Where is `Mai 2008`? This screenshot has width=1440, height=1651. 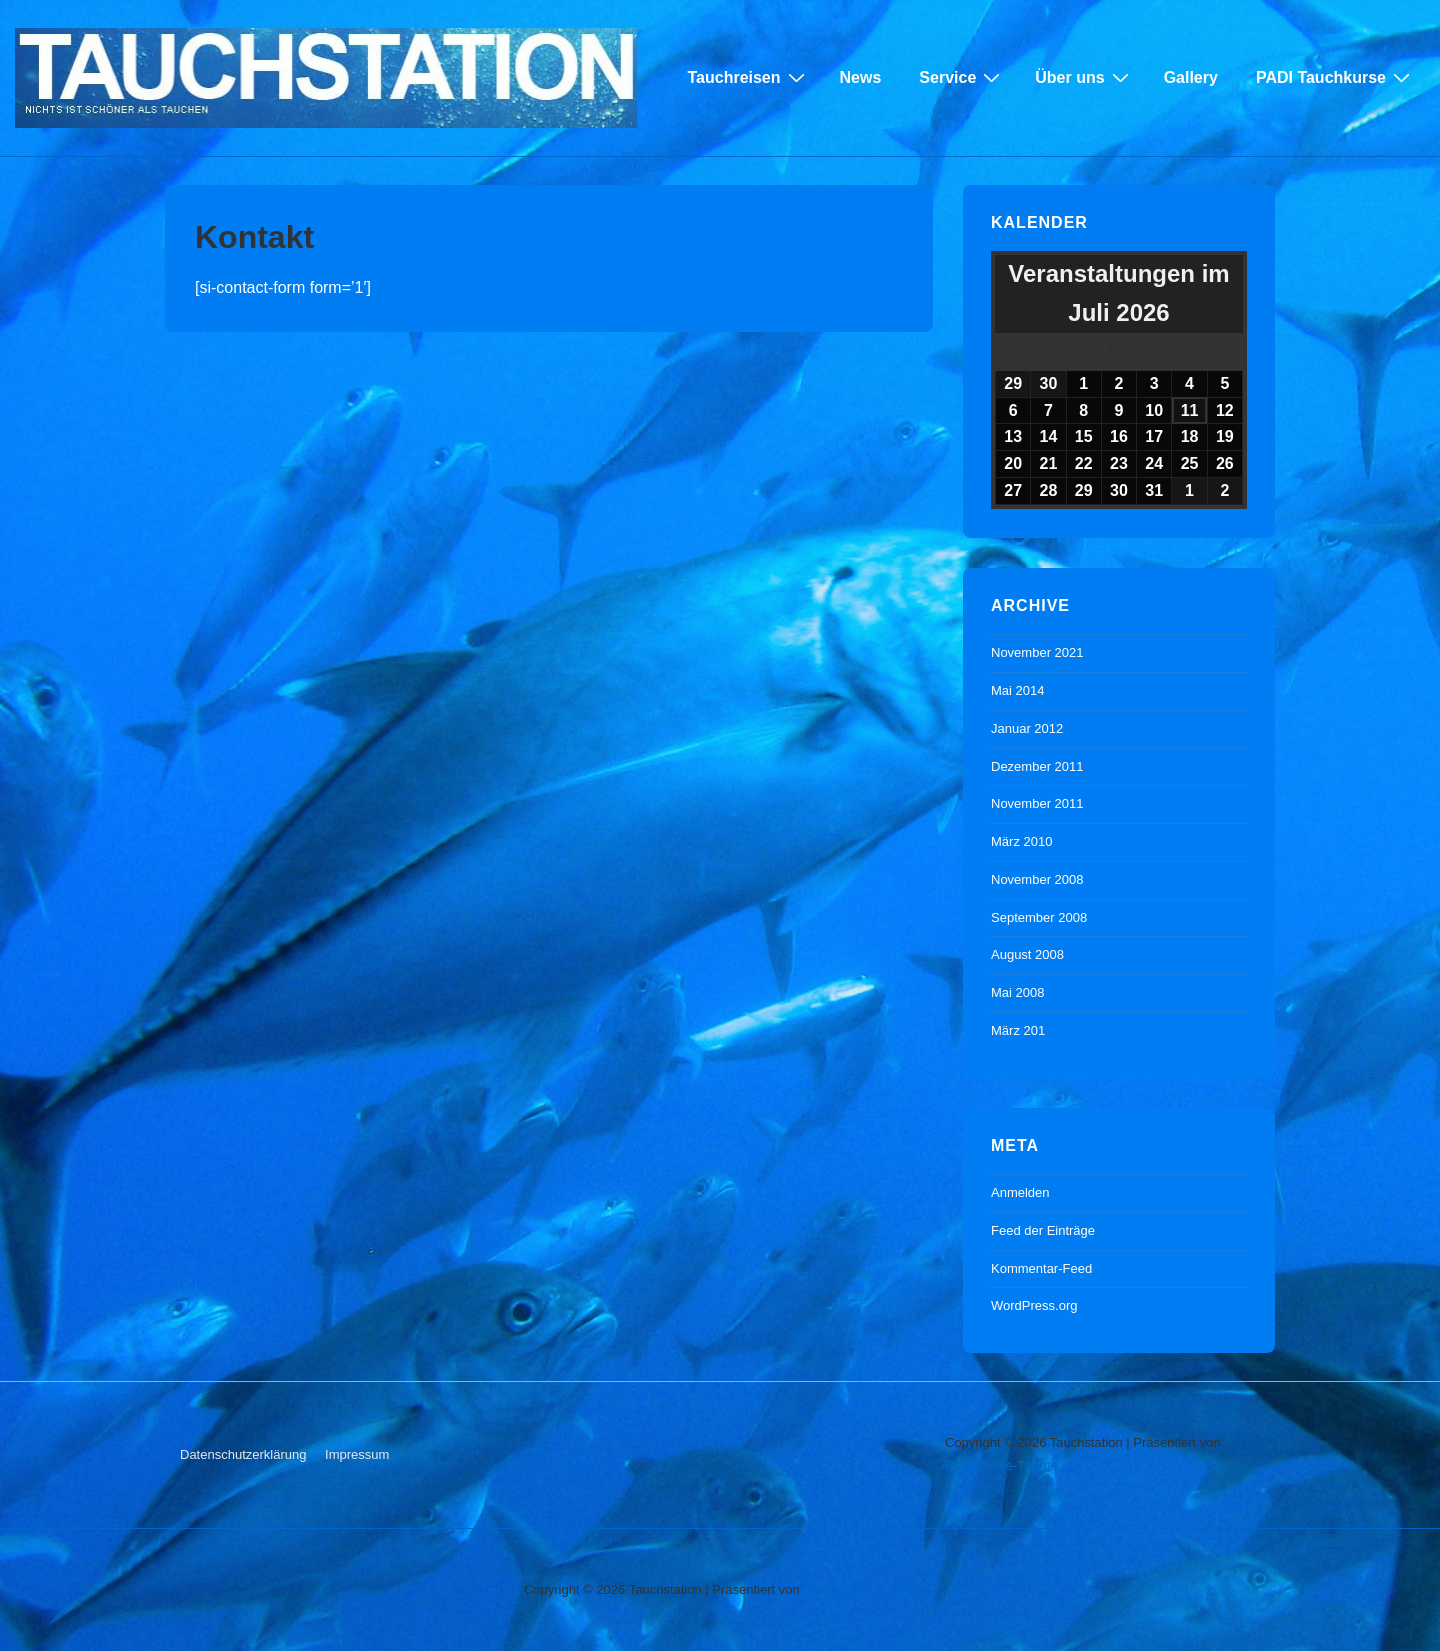
Mai 2008 is located at coordinates (1017, 992).